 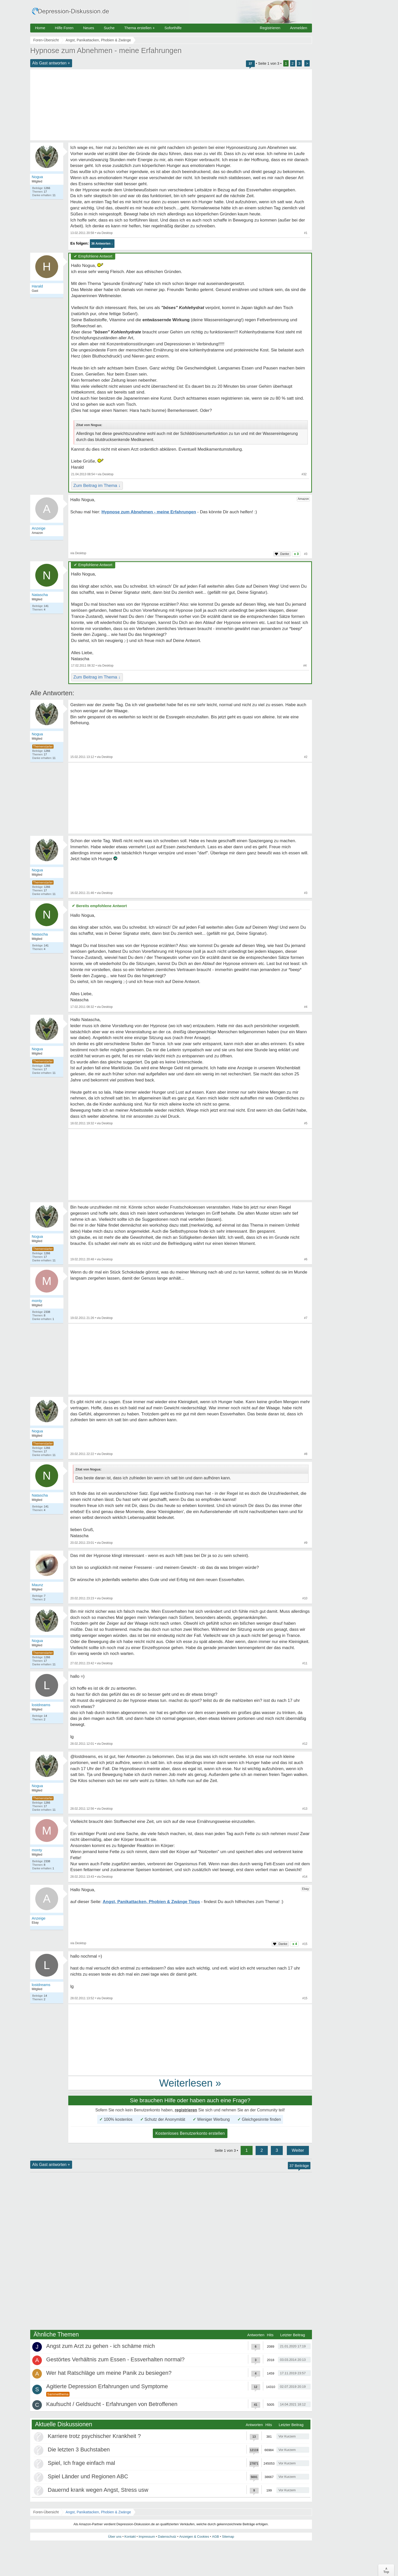 What do you see at coordinates (298, 28) in the screenshot?
I see `Anmelden` at bounding box center [298, 28].